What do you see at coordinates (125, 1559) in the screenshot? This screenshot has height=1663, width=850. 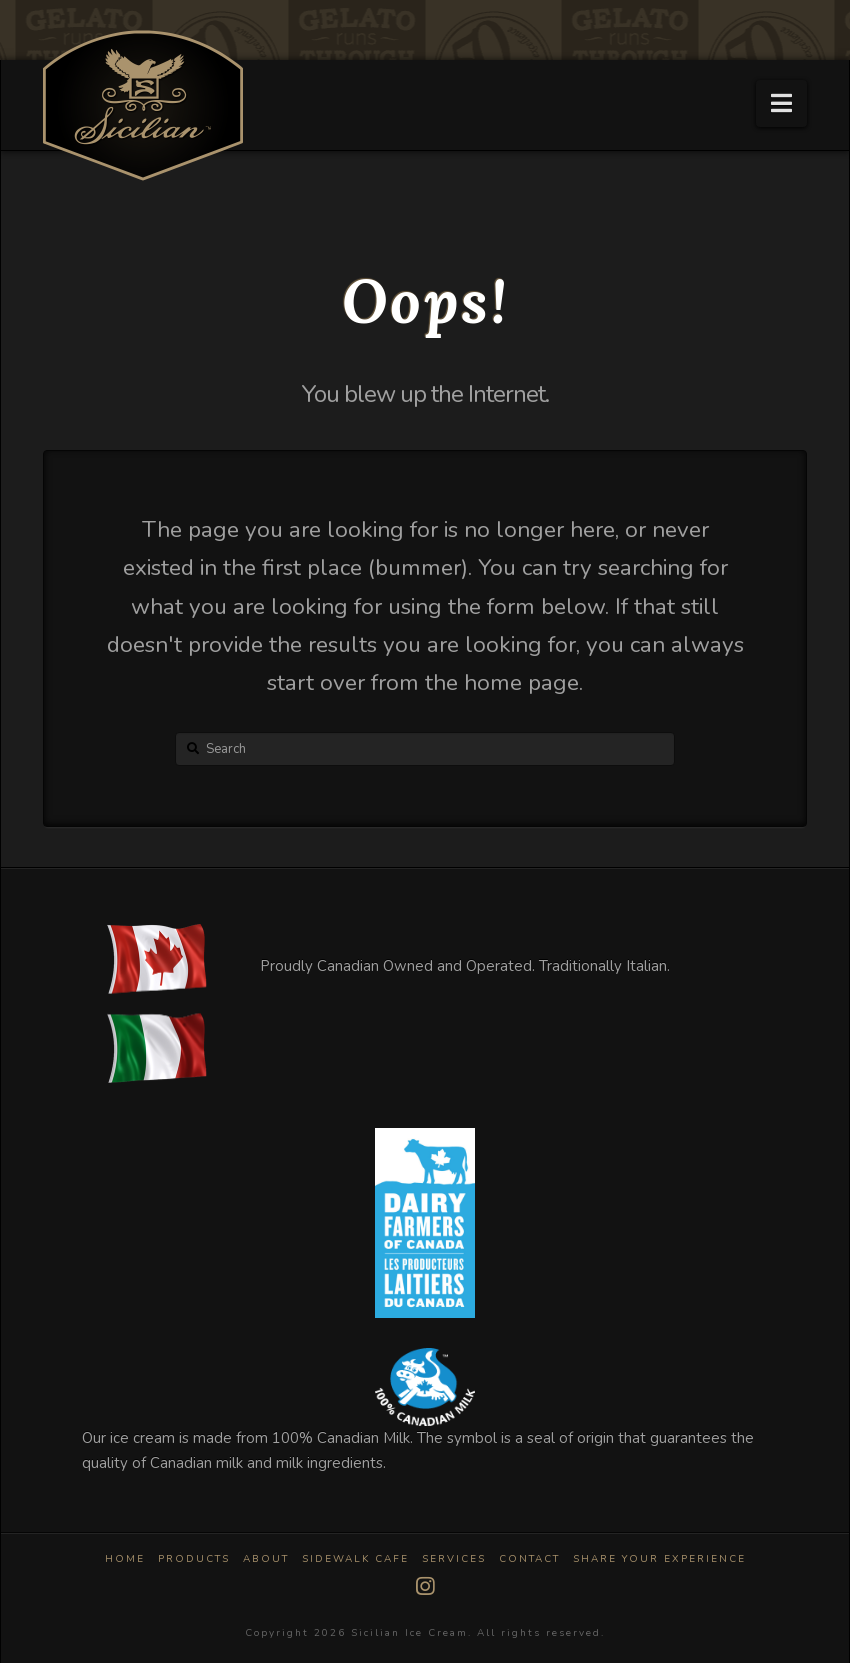 I see `Home` at bounding box center [125, 1559].